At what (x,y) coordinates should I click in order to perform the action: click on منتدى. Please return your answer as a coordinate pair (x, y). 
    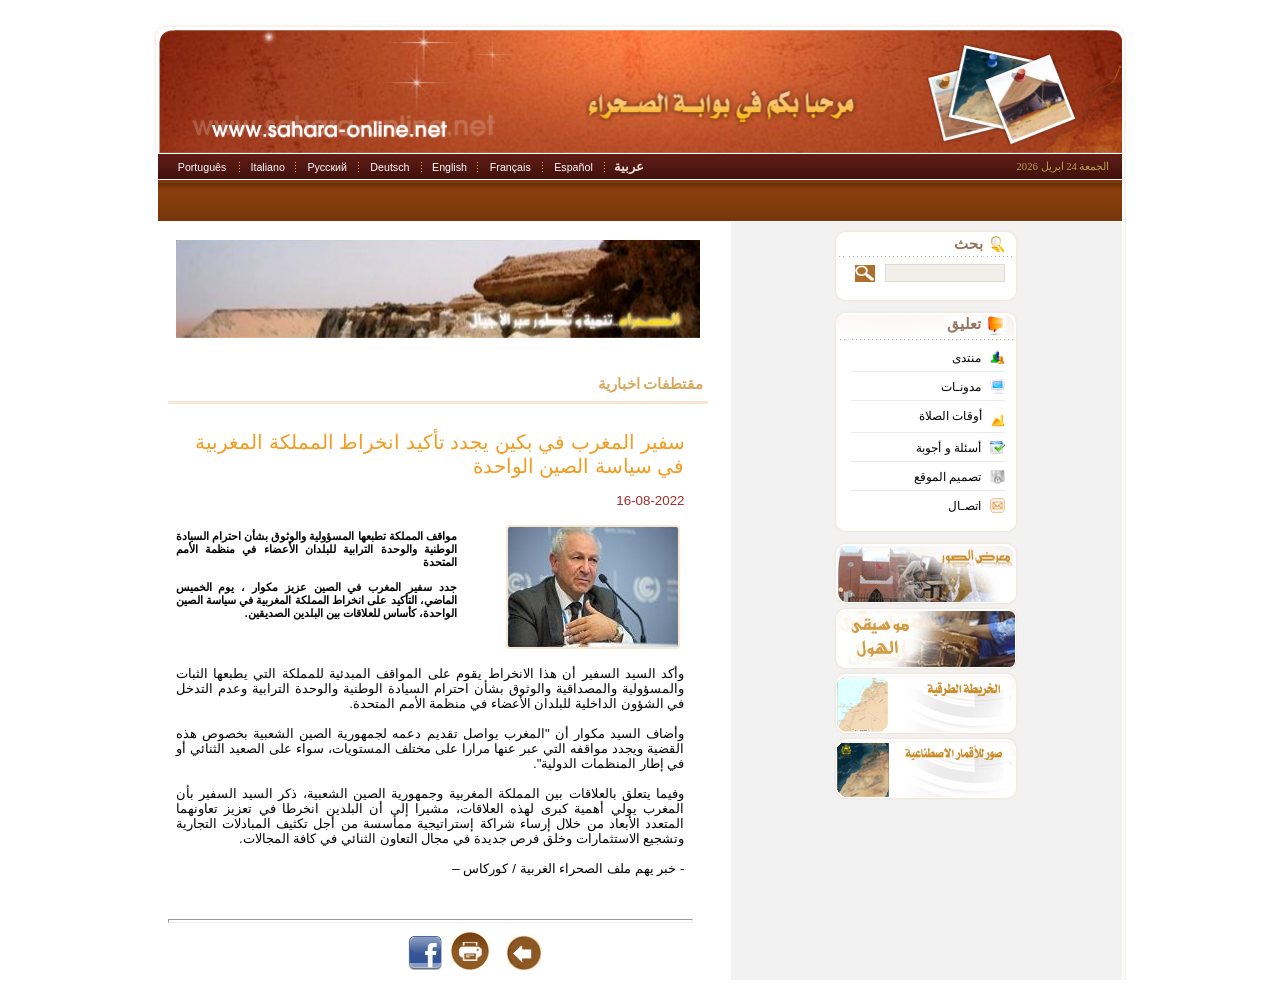
    Looking at the image, I should click on (966, 358).